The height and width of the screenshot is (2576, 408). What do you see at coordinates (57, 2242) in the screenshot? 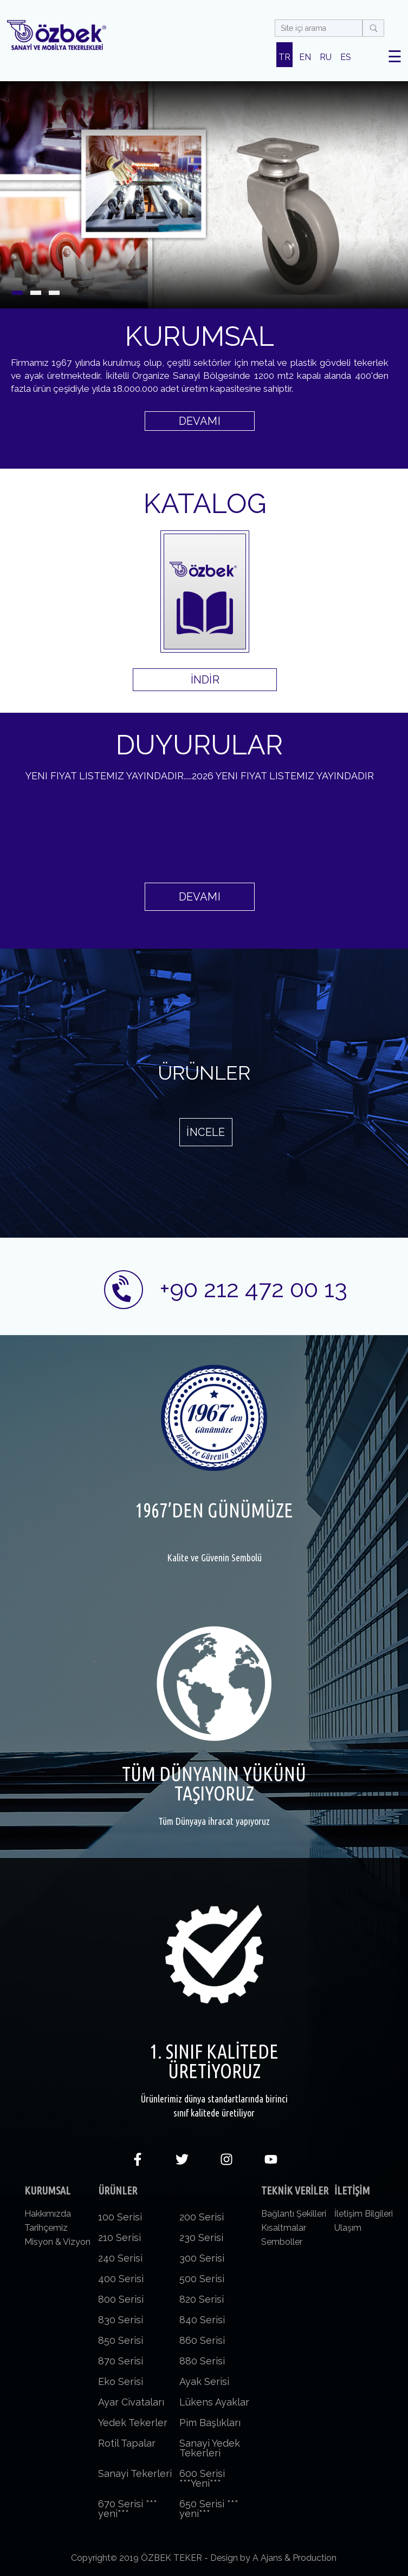
I see `Misyon & Vizyon` at bounding box center [57, 2242].